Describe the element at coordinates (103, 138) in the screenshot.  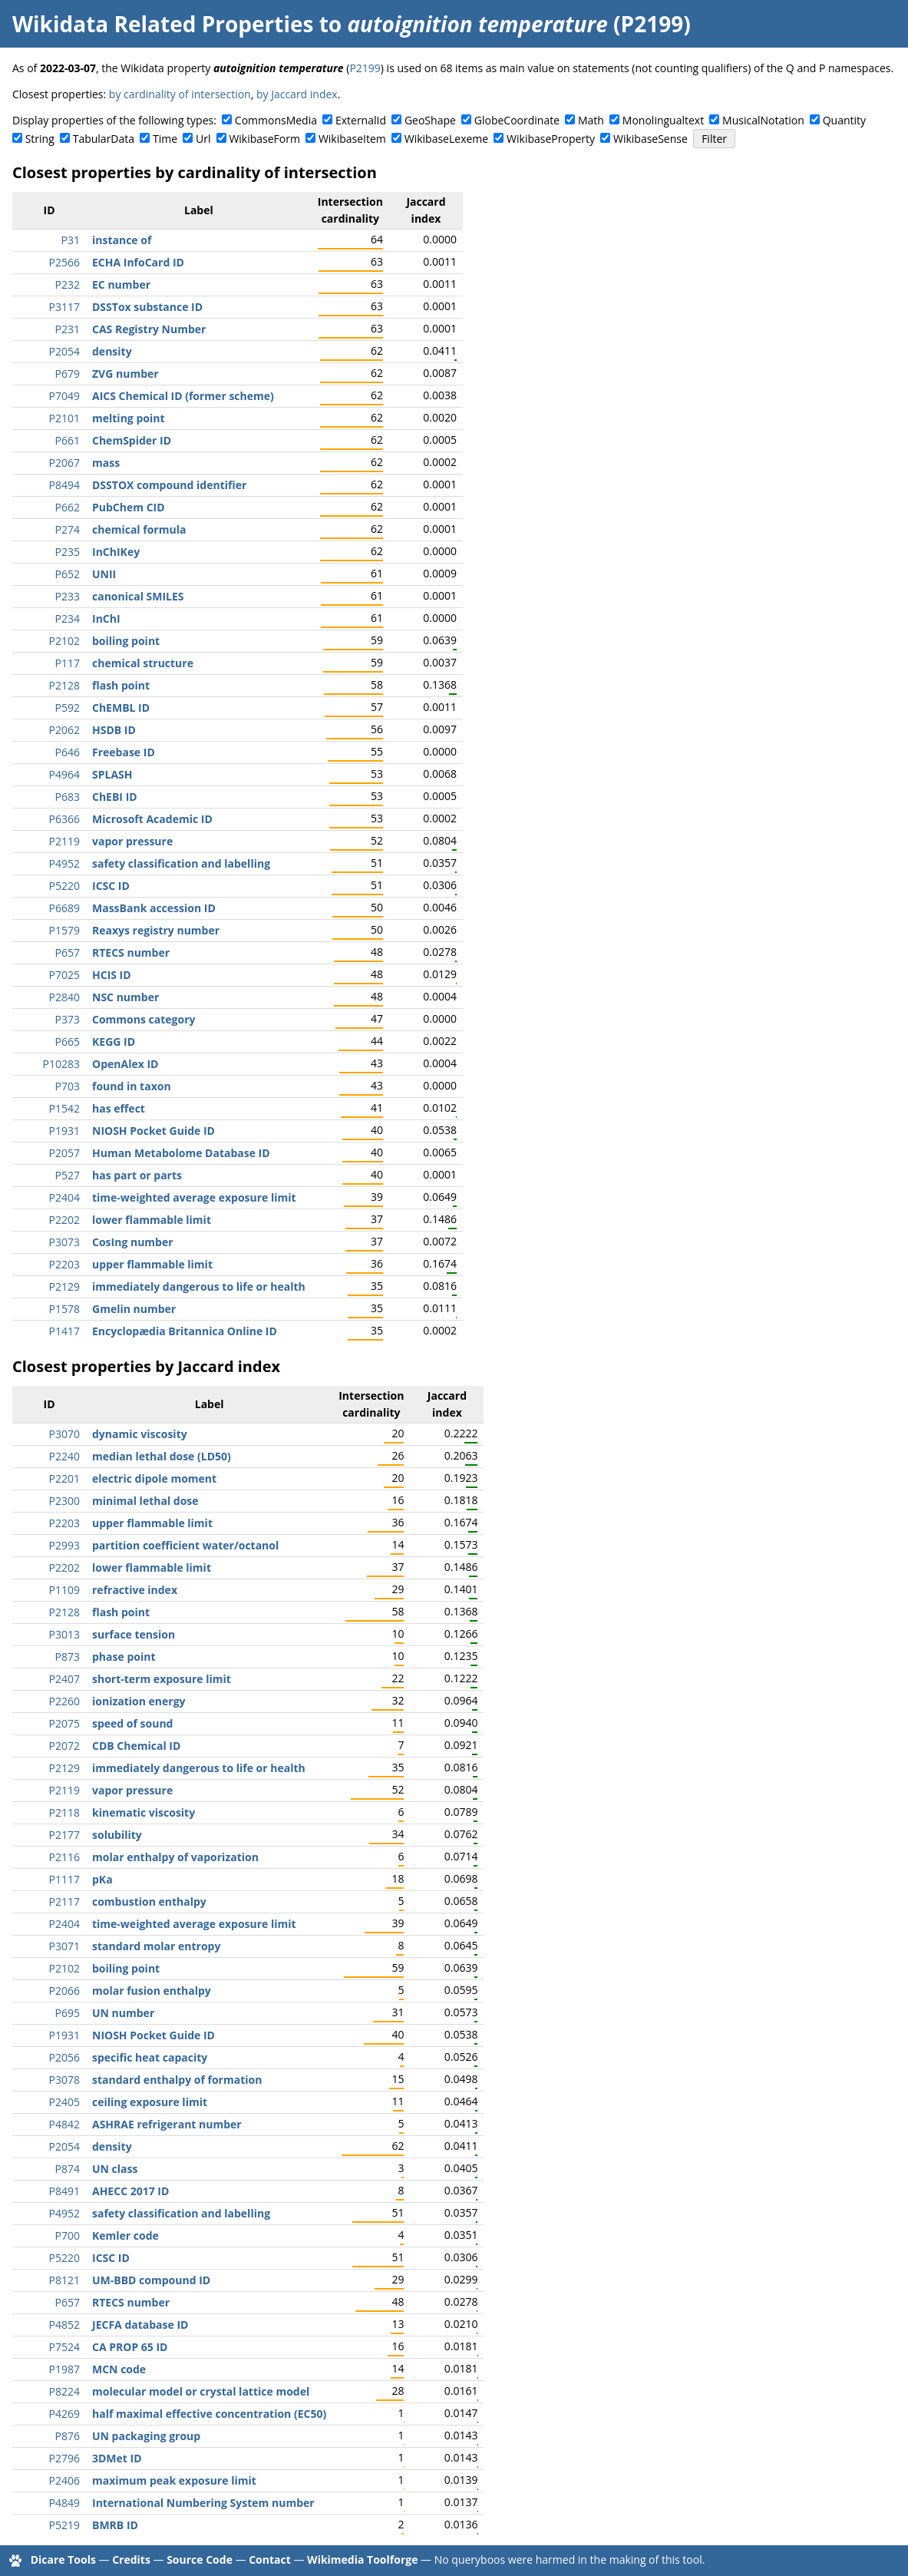
I see `TabularData` at that location.